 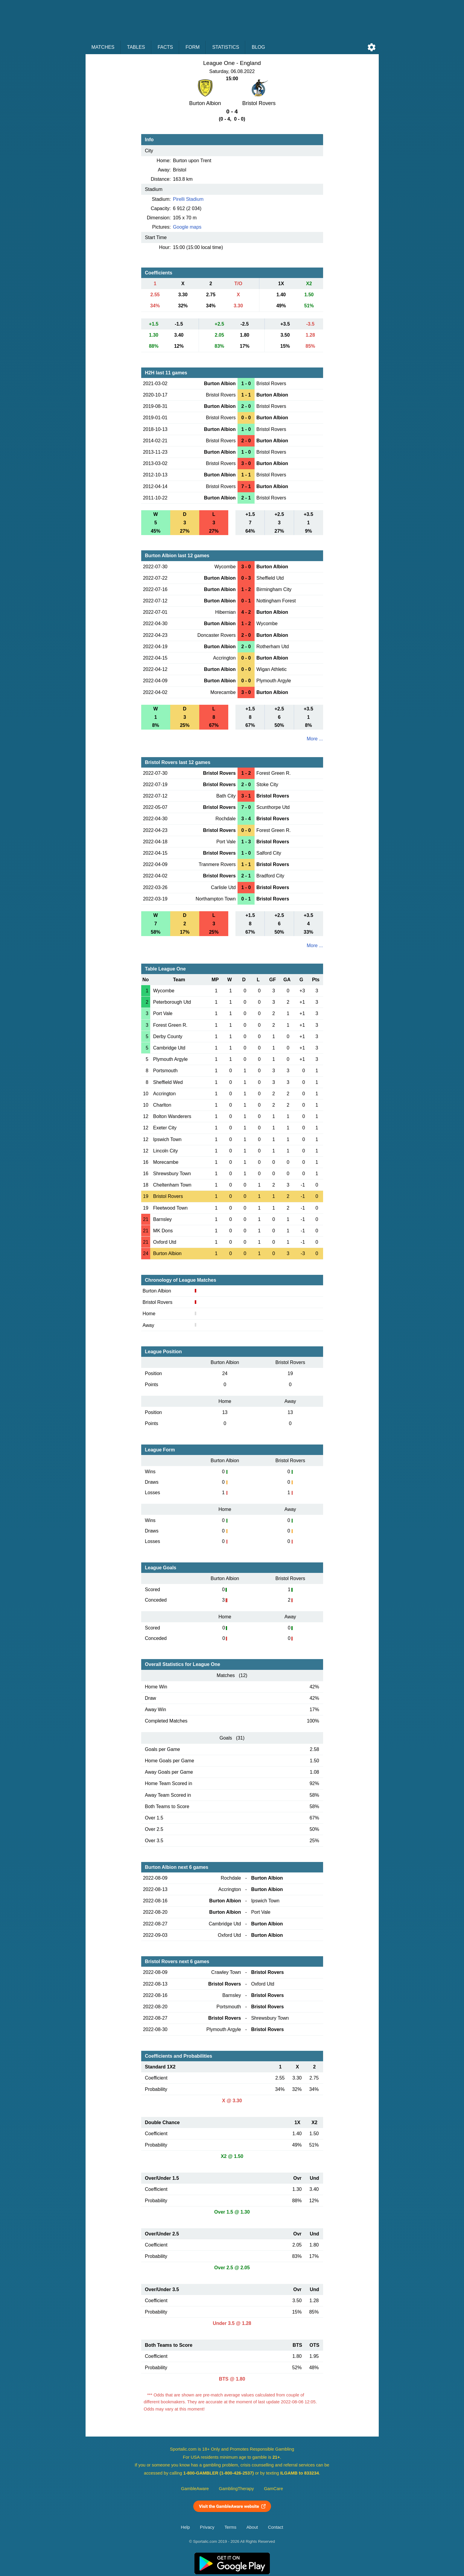 What do you see at coordinates (315, 738) in the screenshot?
I see `More ...` at bounding box center [315, 738].